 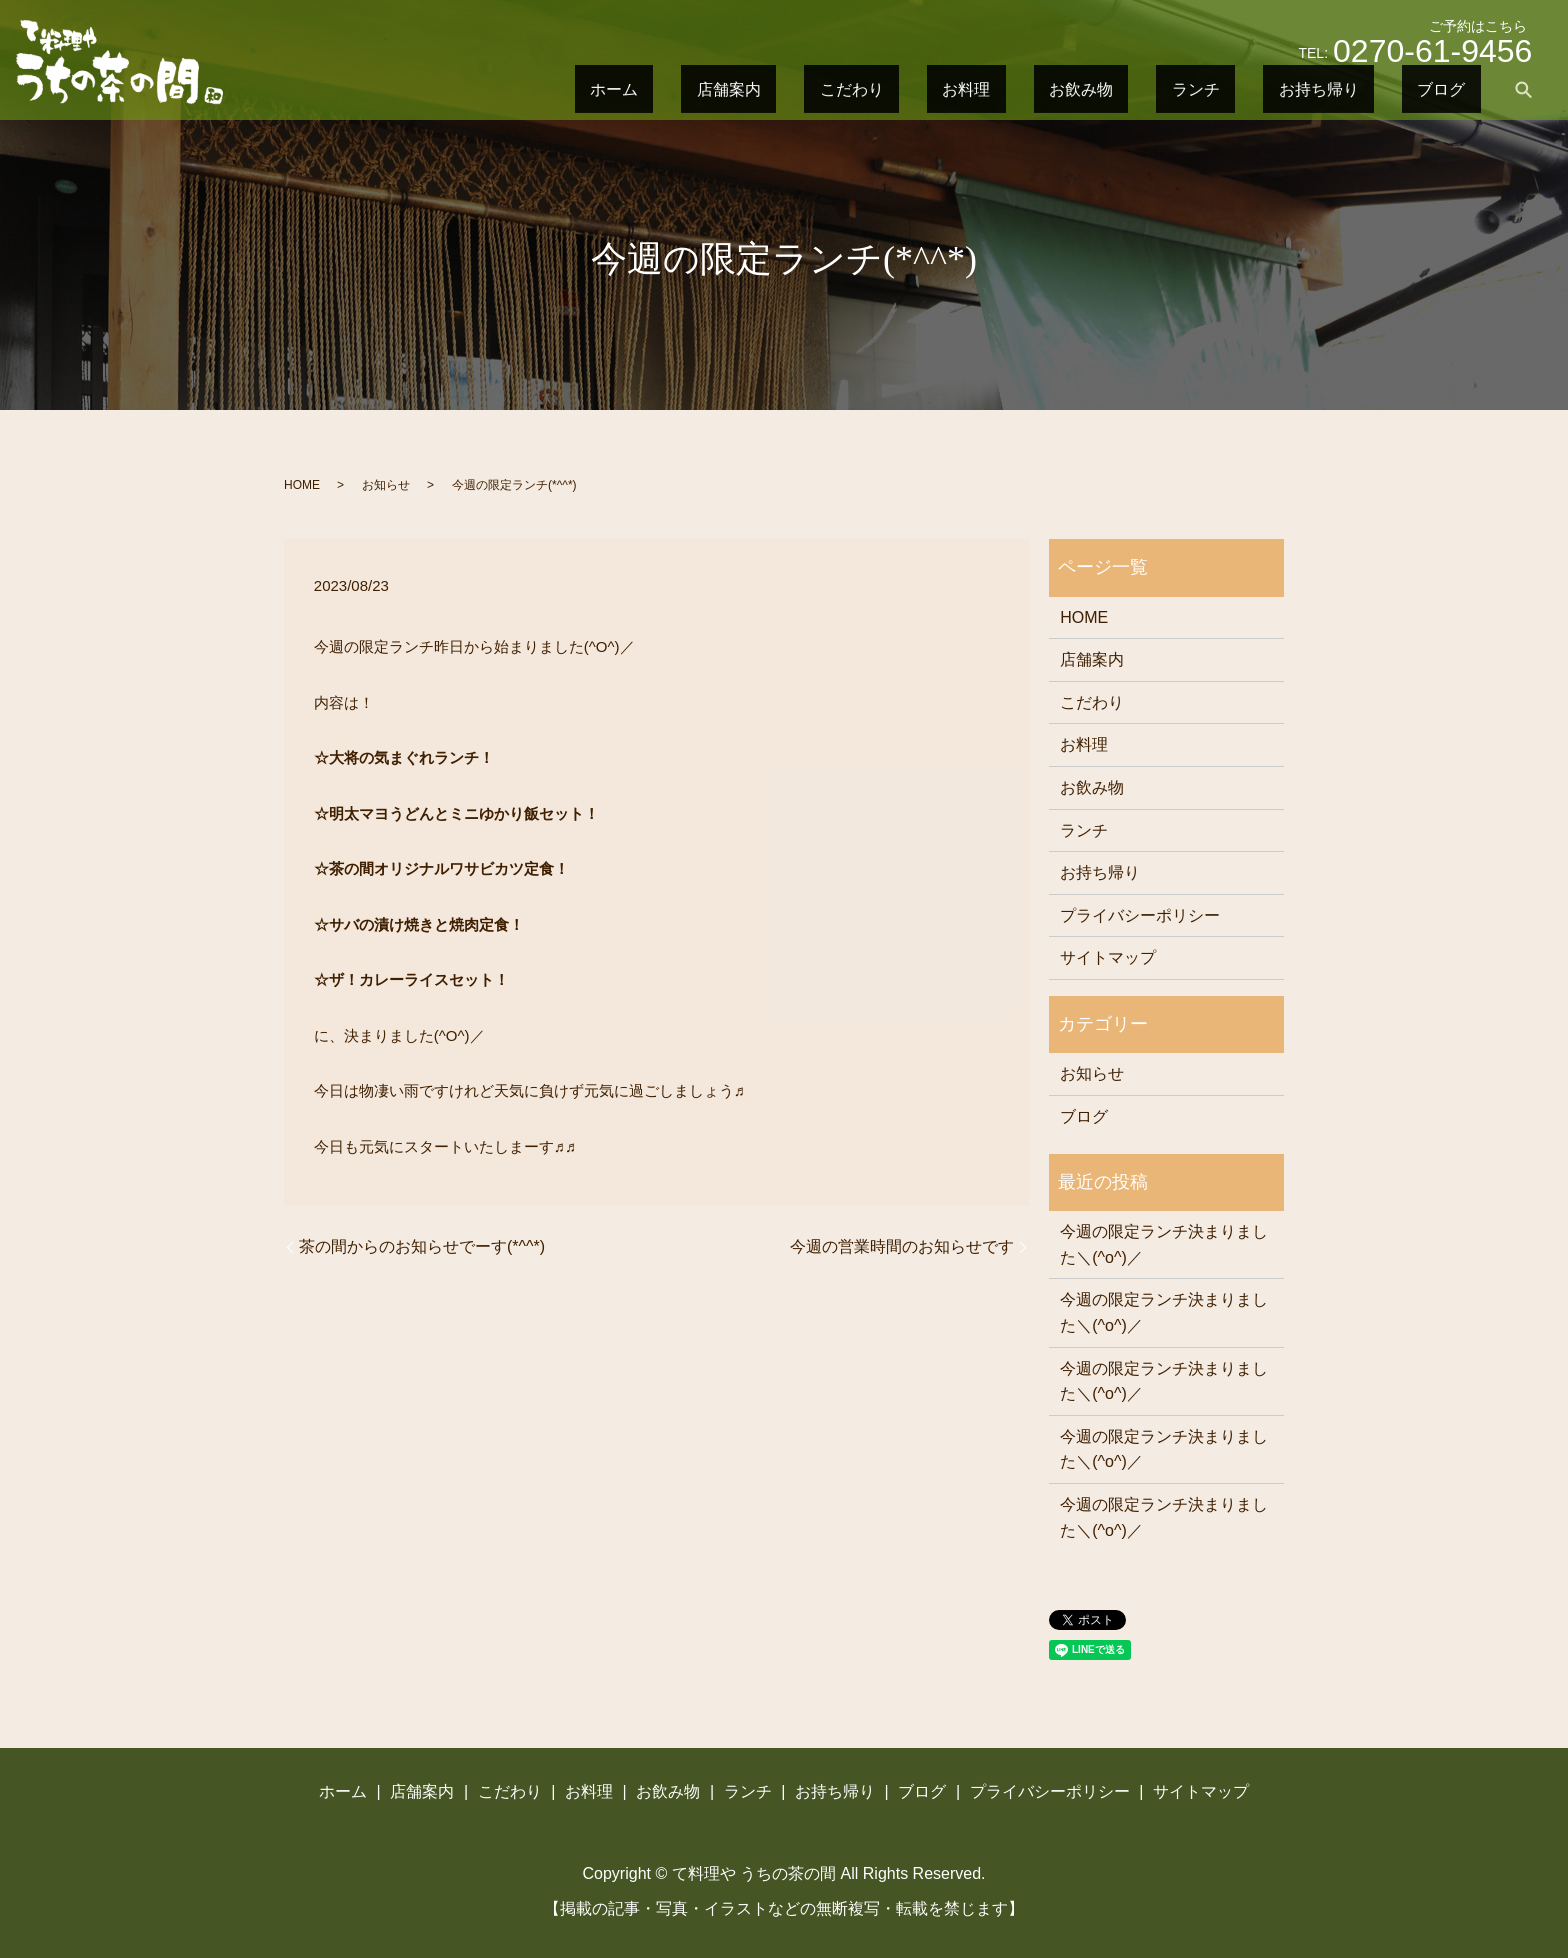 What do you see at coordinates (1137, 89) in the screenshot?
I see `お料理` at bounding box center [1137, 89].